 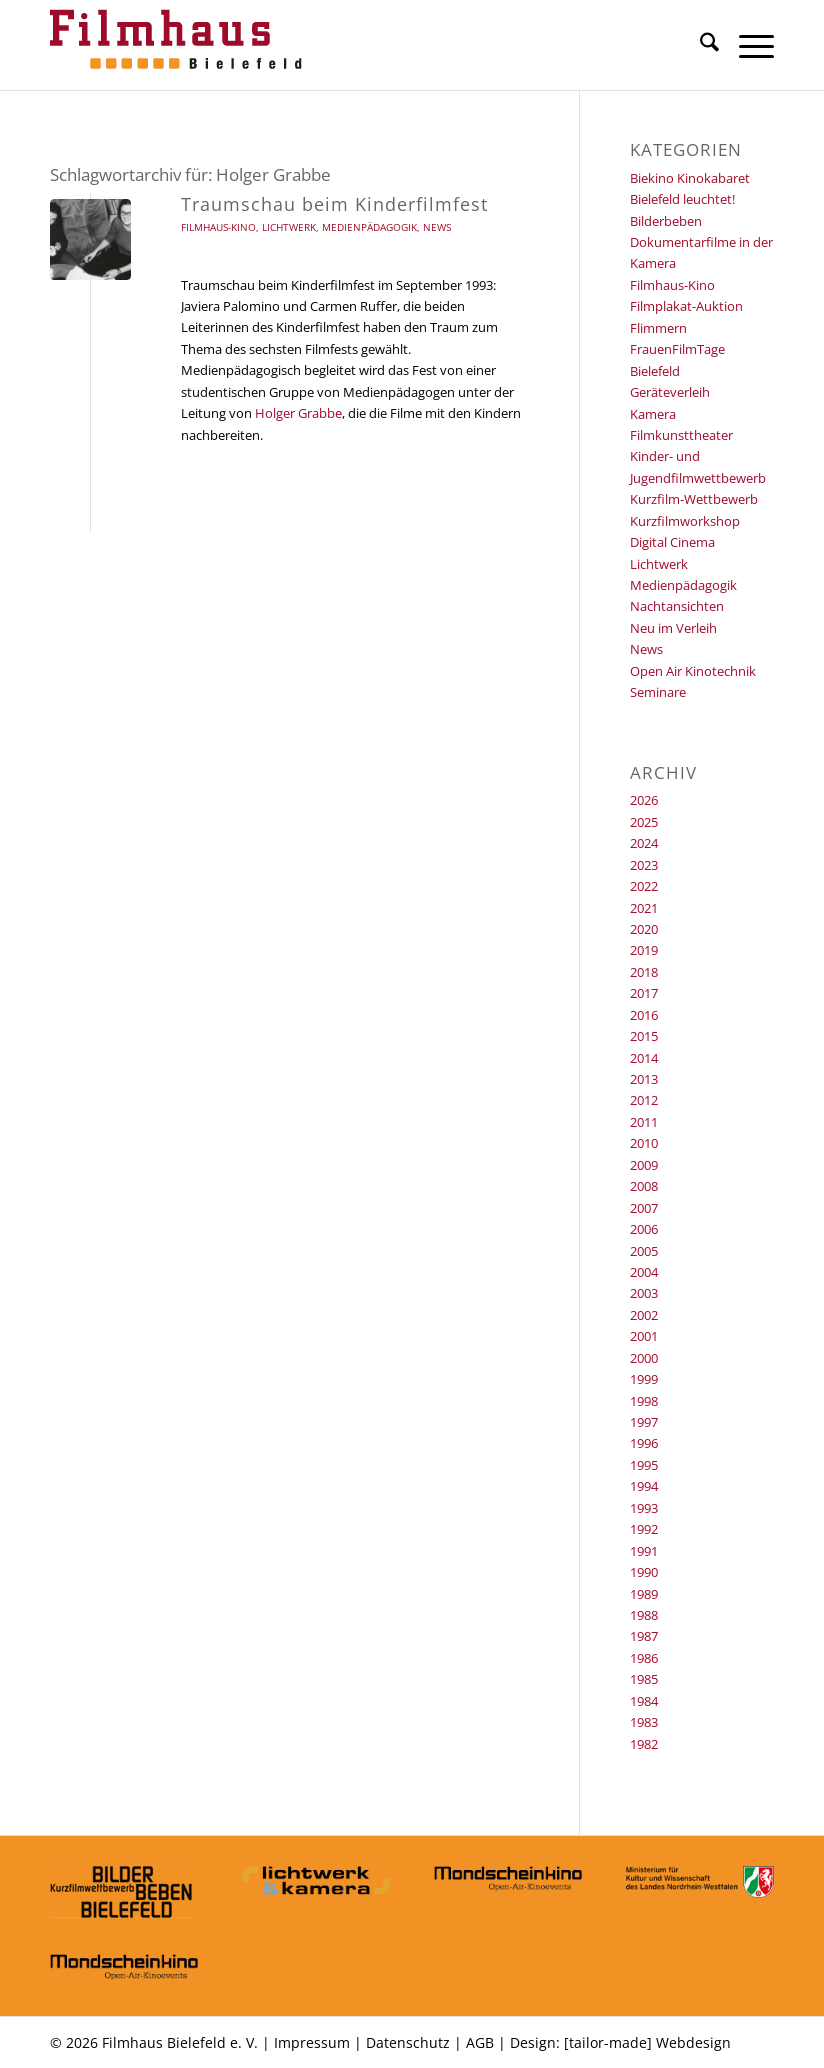 I want to click on 1988, so click(x=644, y=1615).